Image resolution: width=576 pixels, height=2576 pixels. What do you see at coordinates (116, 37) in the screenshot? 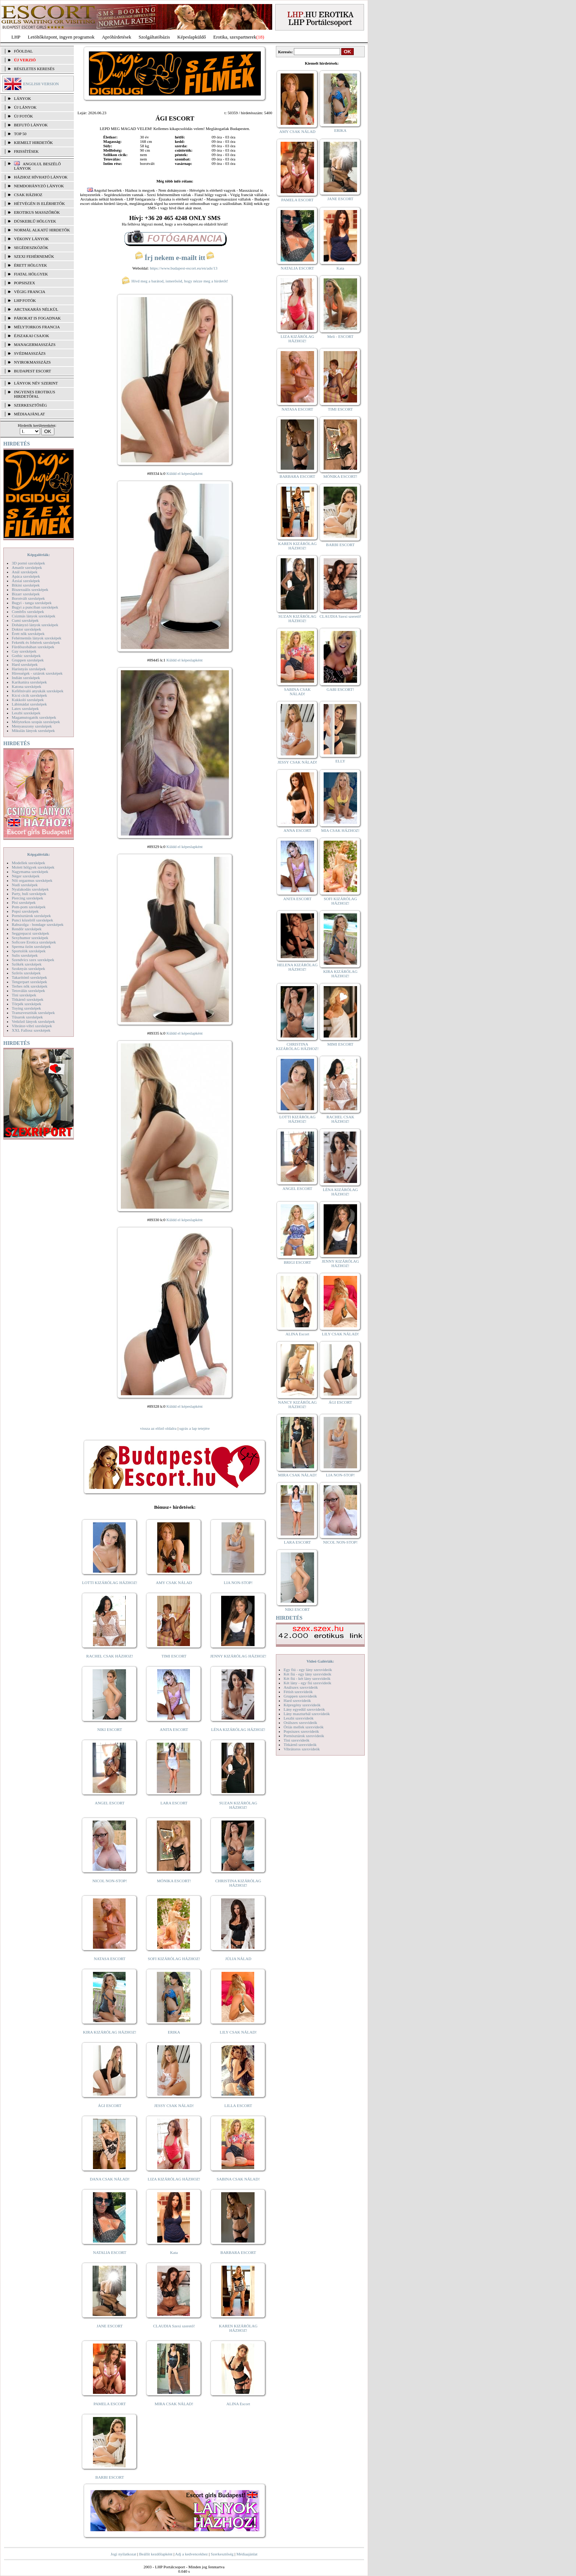
I see `Apróhírdetések` at bounding box center [116, 37].